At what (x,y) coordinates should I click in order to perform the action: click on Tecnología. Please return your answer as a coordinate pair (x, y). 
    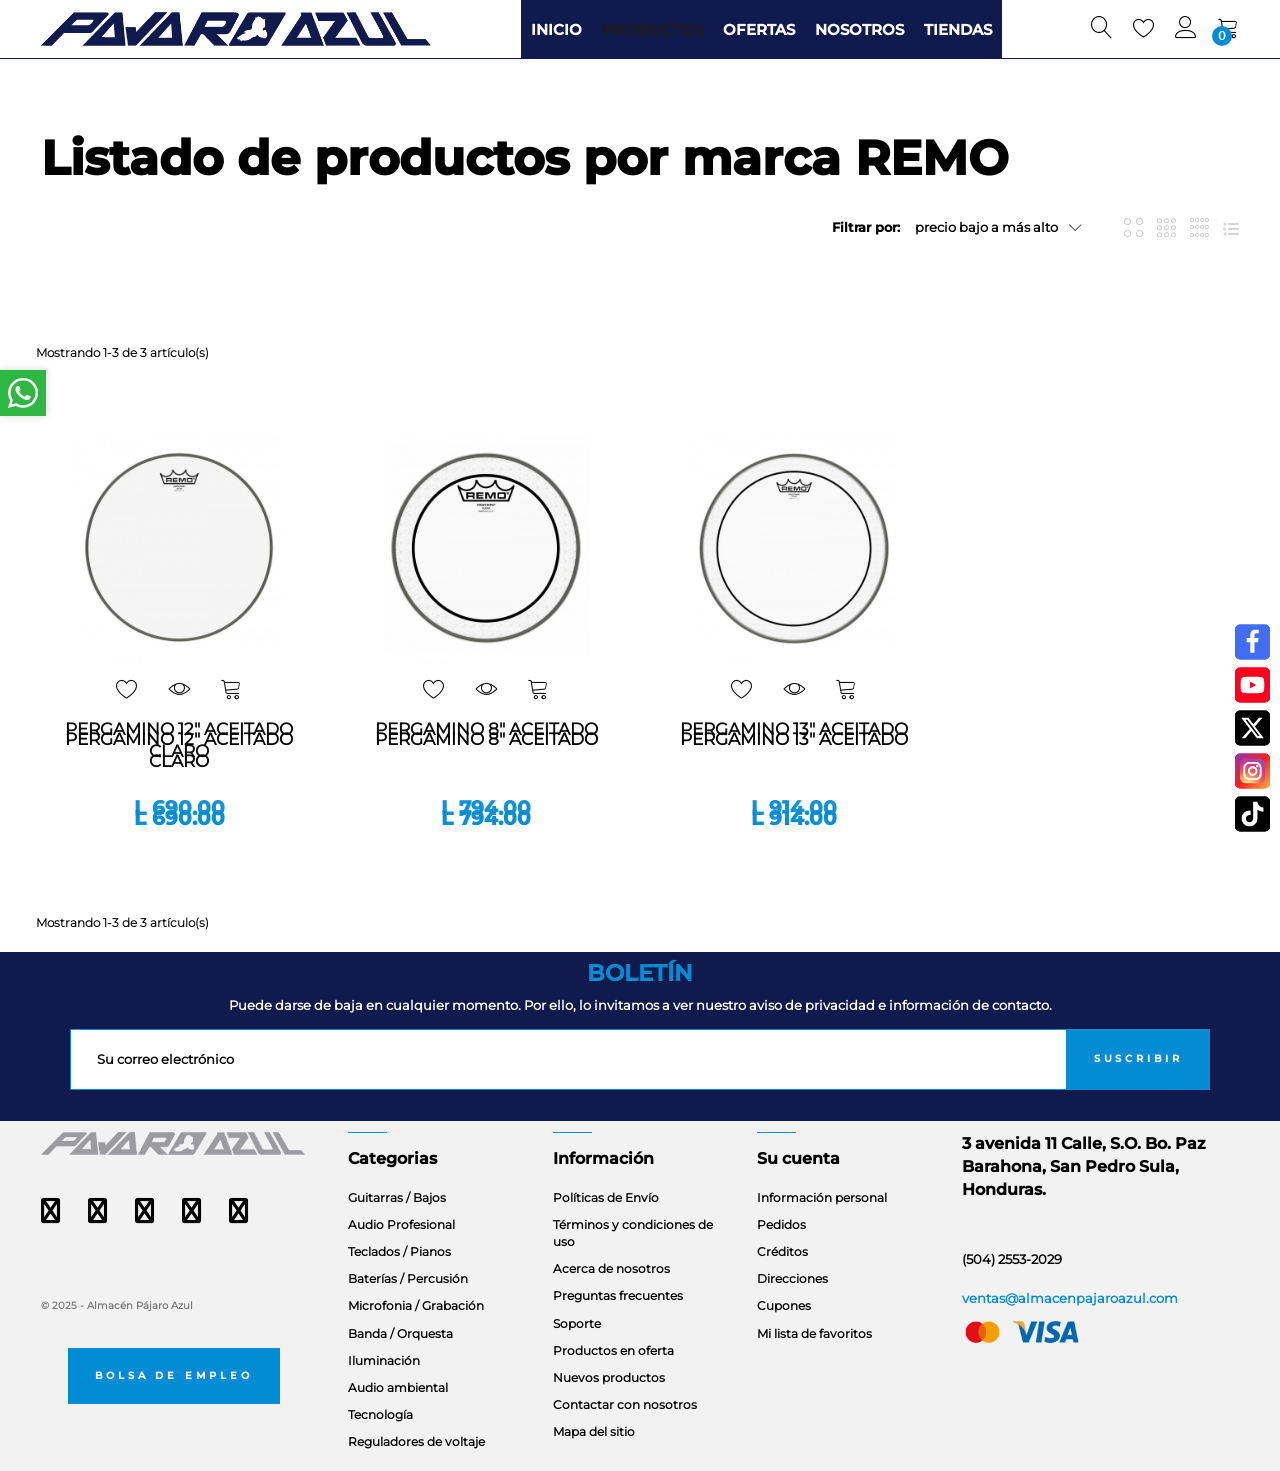
    Looking at the image, I should click on (380, 1414).